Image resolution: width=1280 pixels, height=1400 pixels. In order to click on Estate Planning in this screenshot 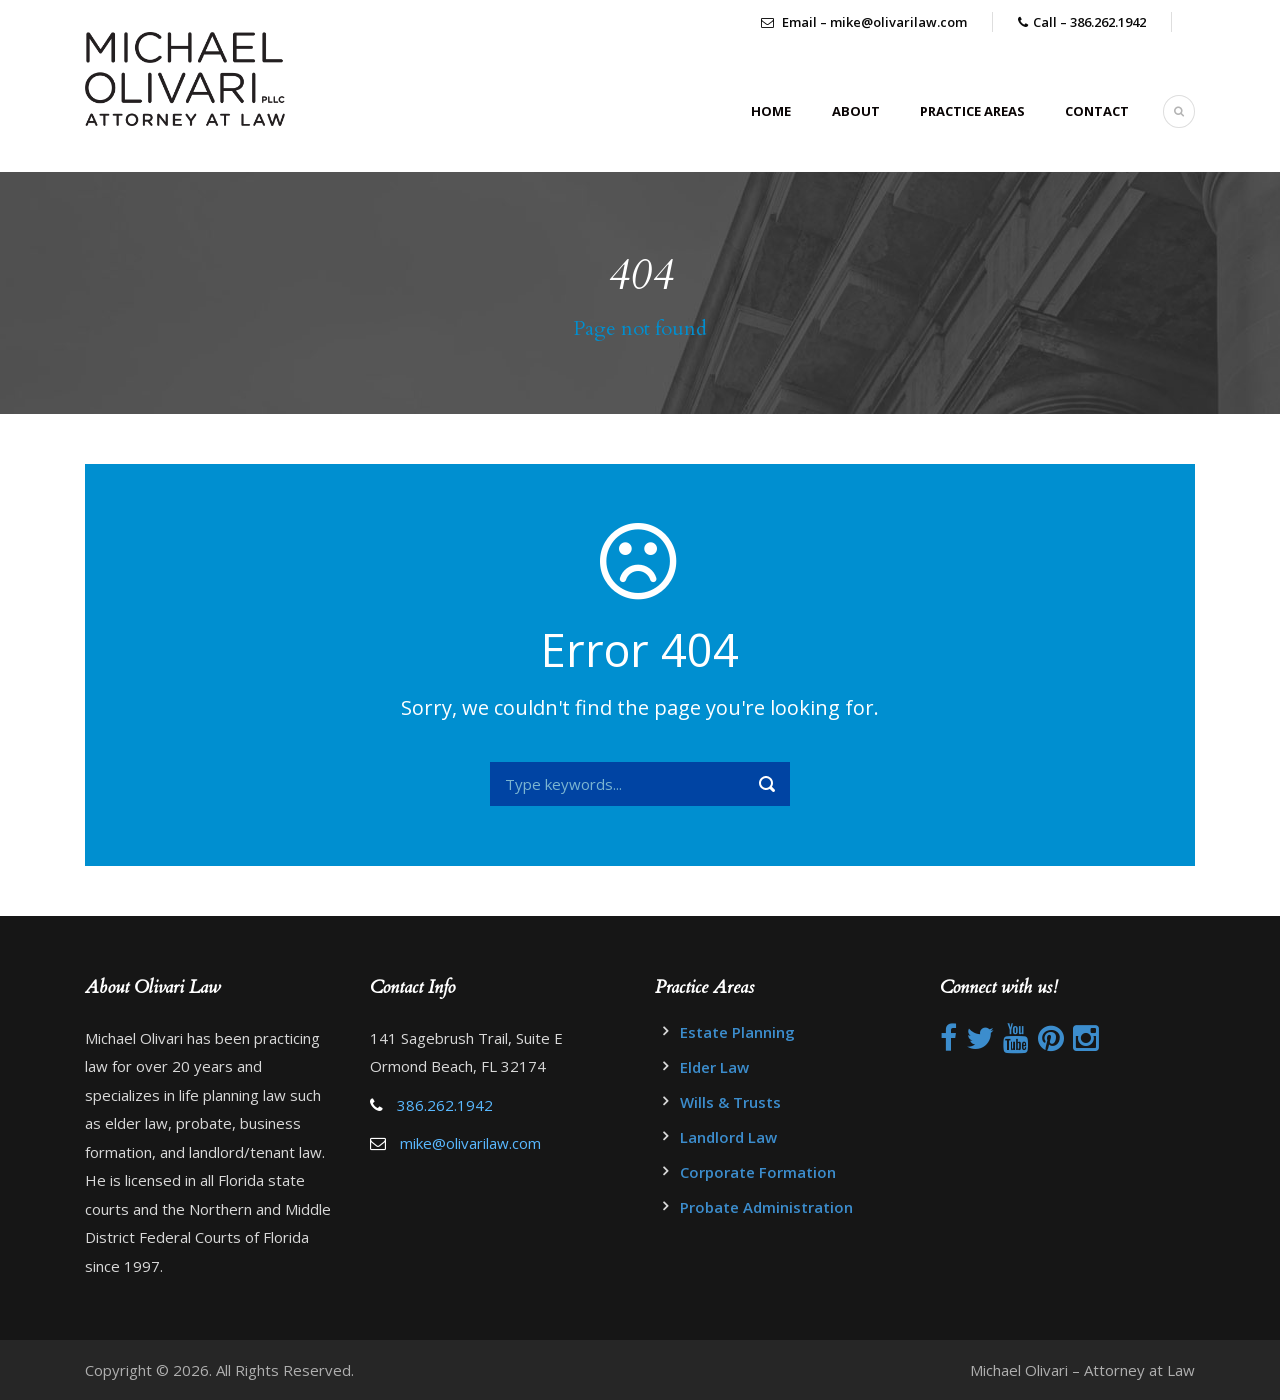, I will do `click(737, 1032)`.